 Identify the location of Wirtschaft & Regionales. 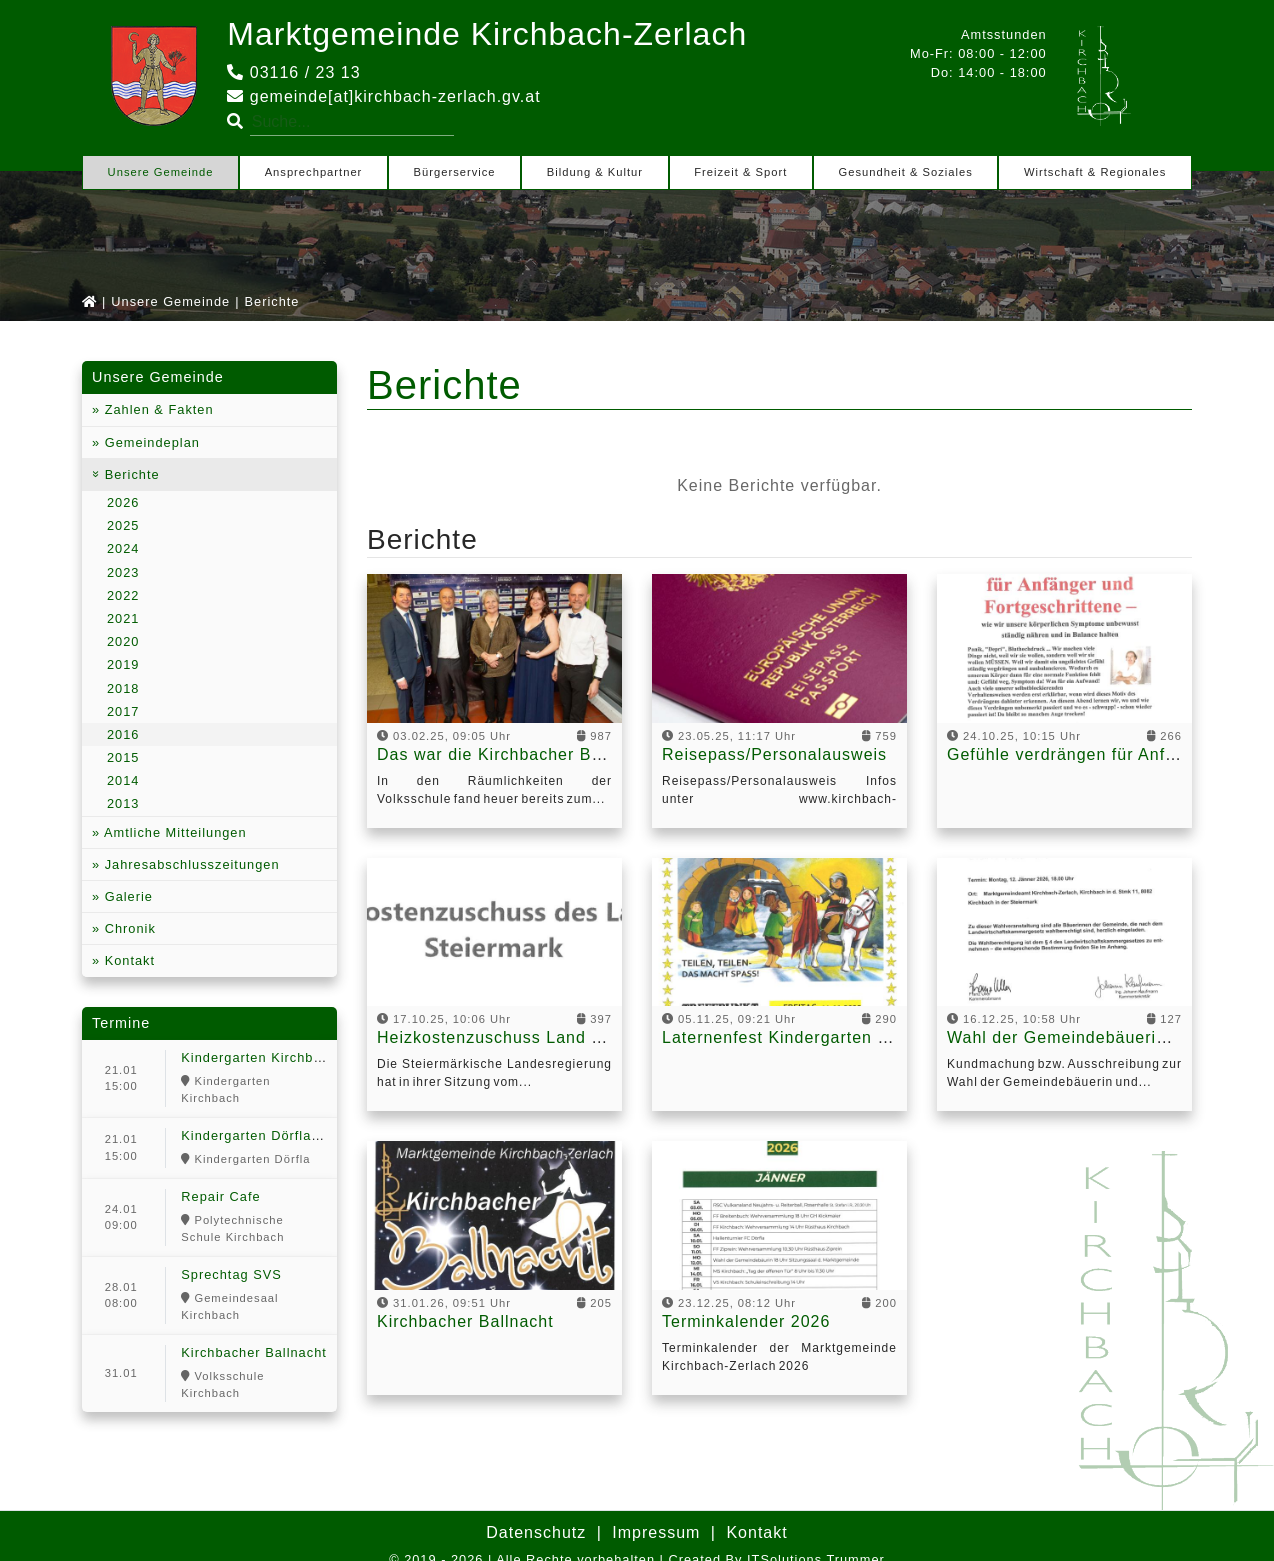
(1095, 172).